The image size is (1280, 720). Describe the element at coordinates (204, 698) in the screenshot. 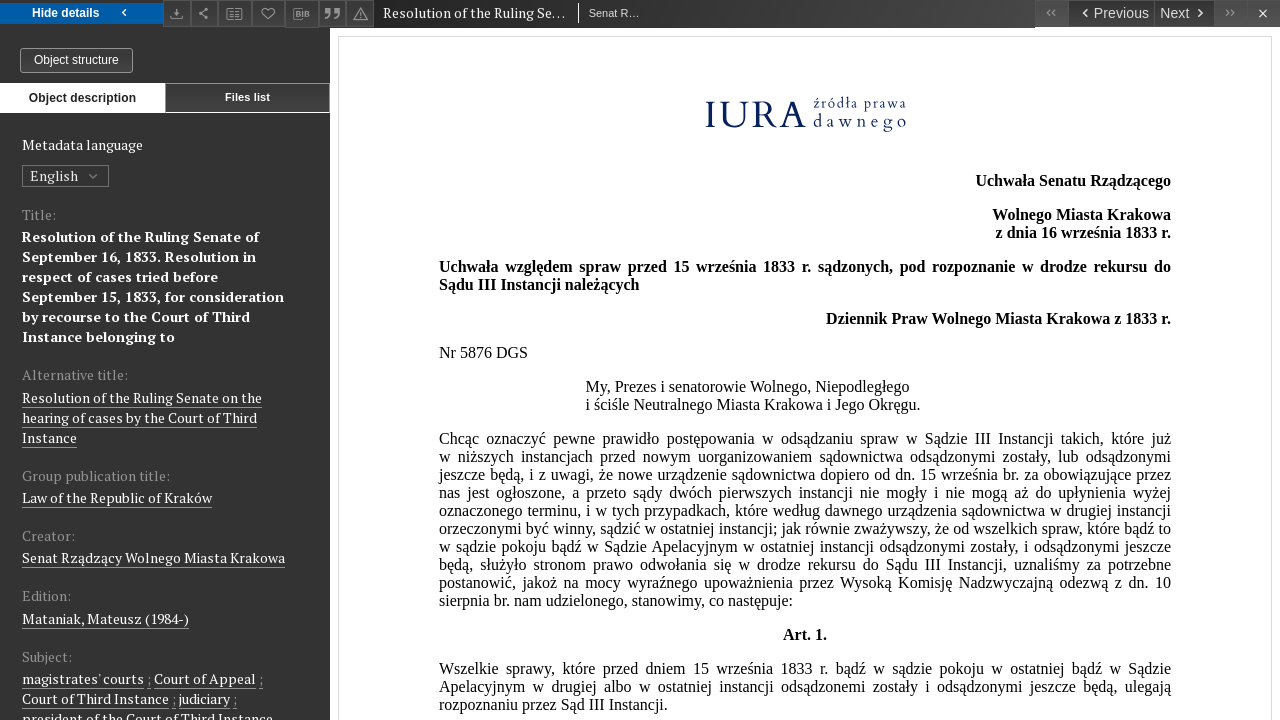

I see `judiciary` at that location.